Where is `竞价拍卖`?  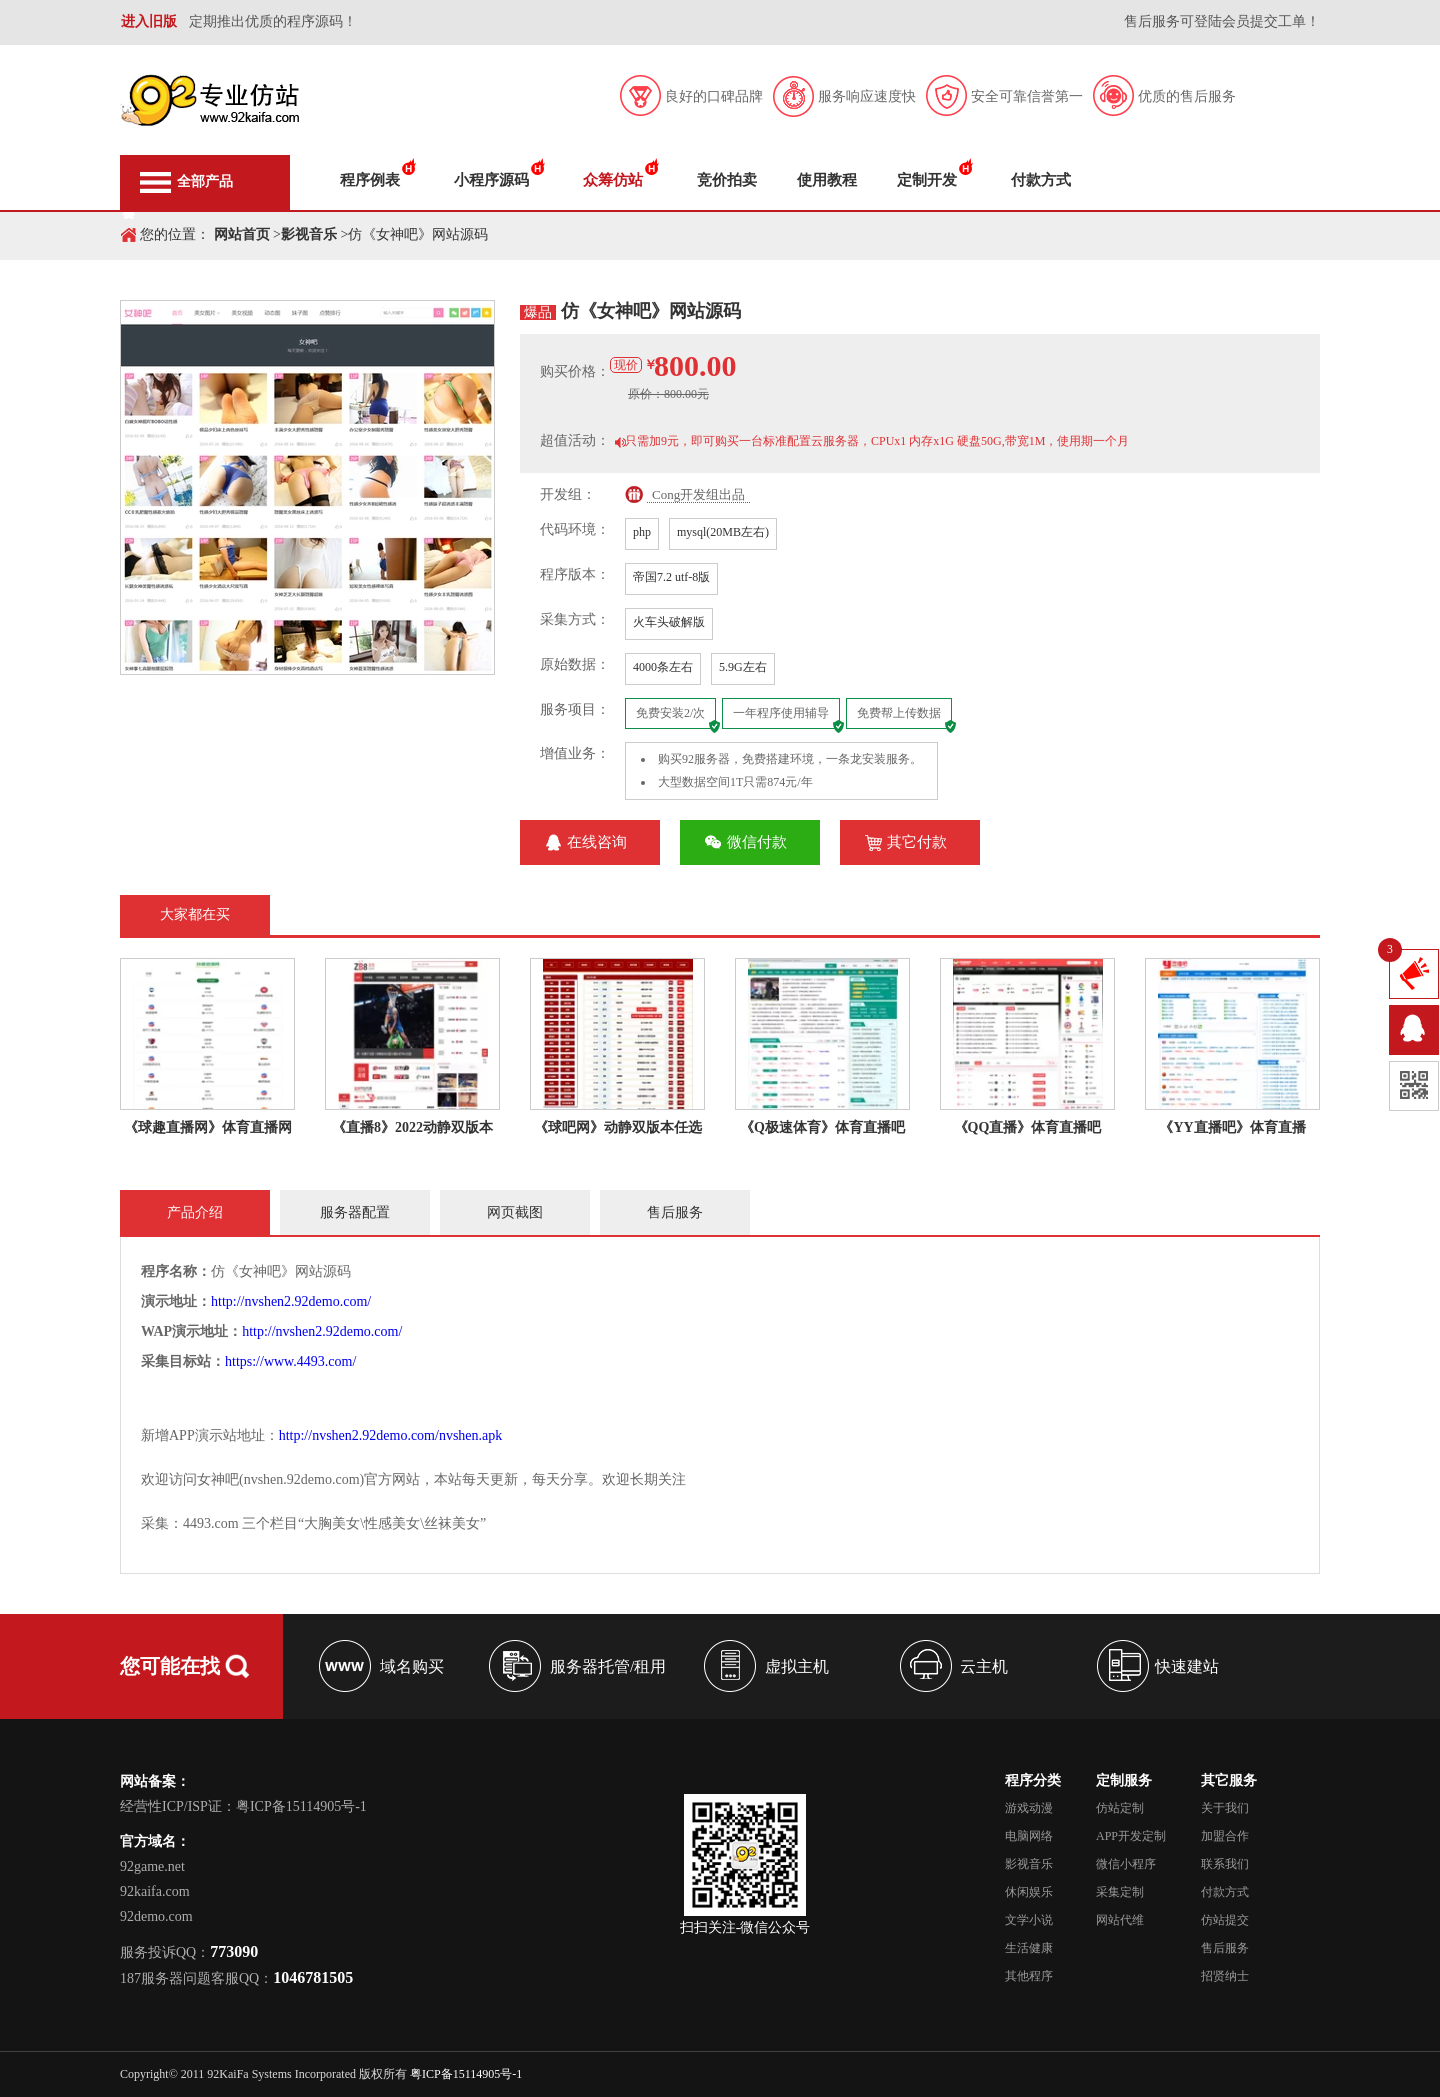 竞价拍卖 is located at coordinates (727, 180).